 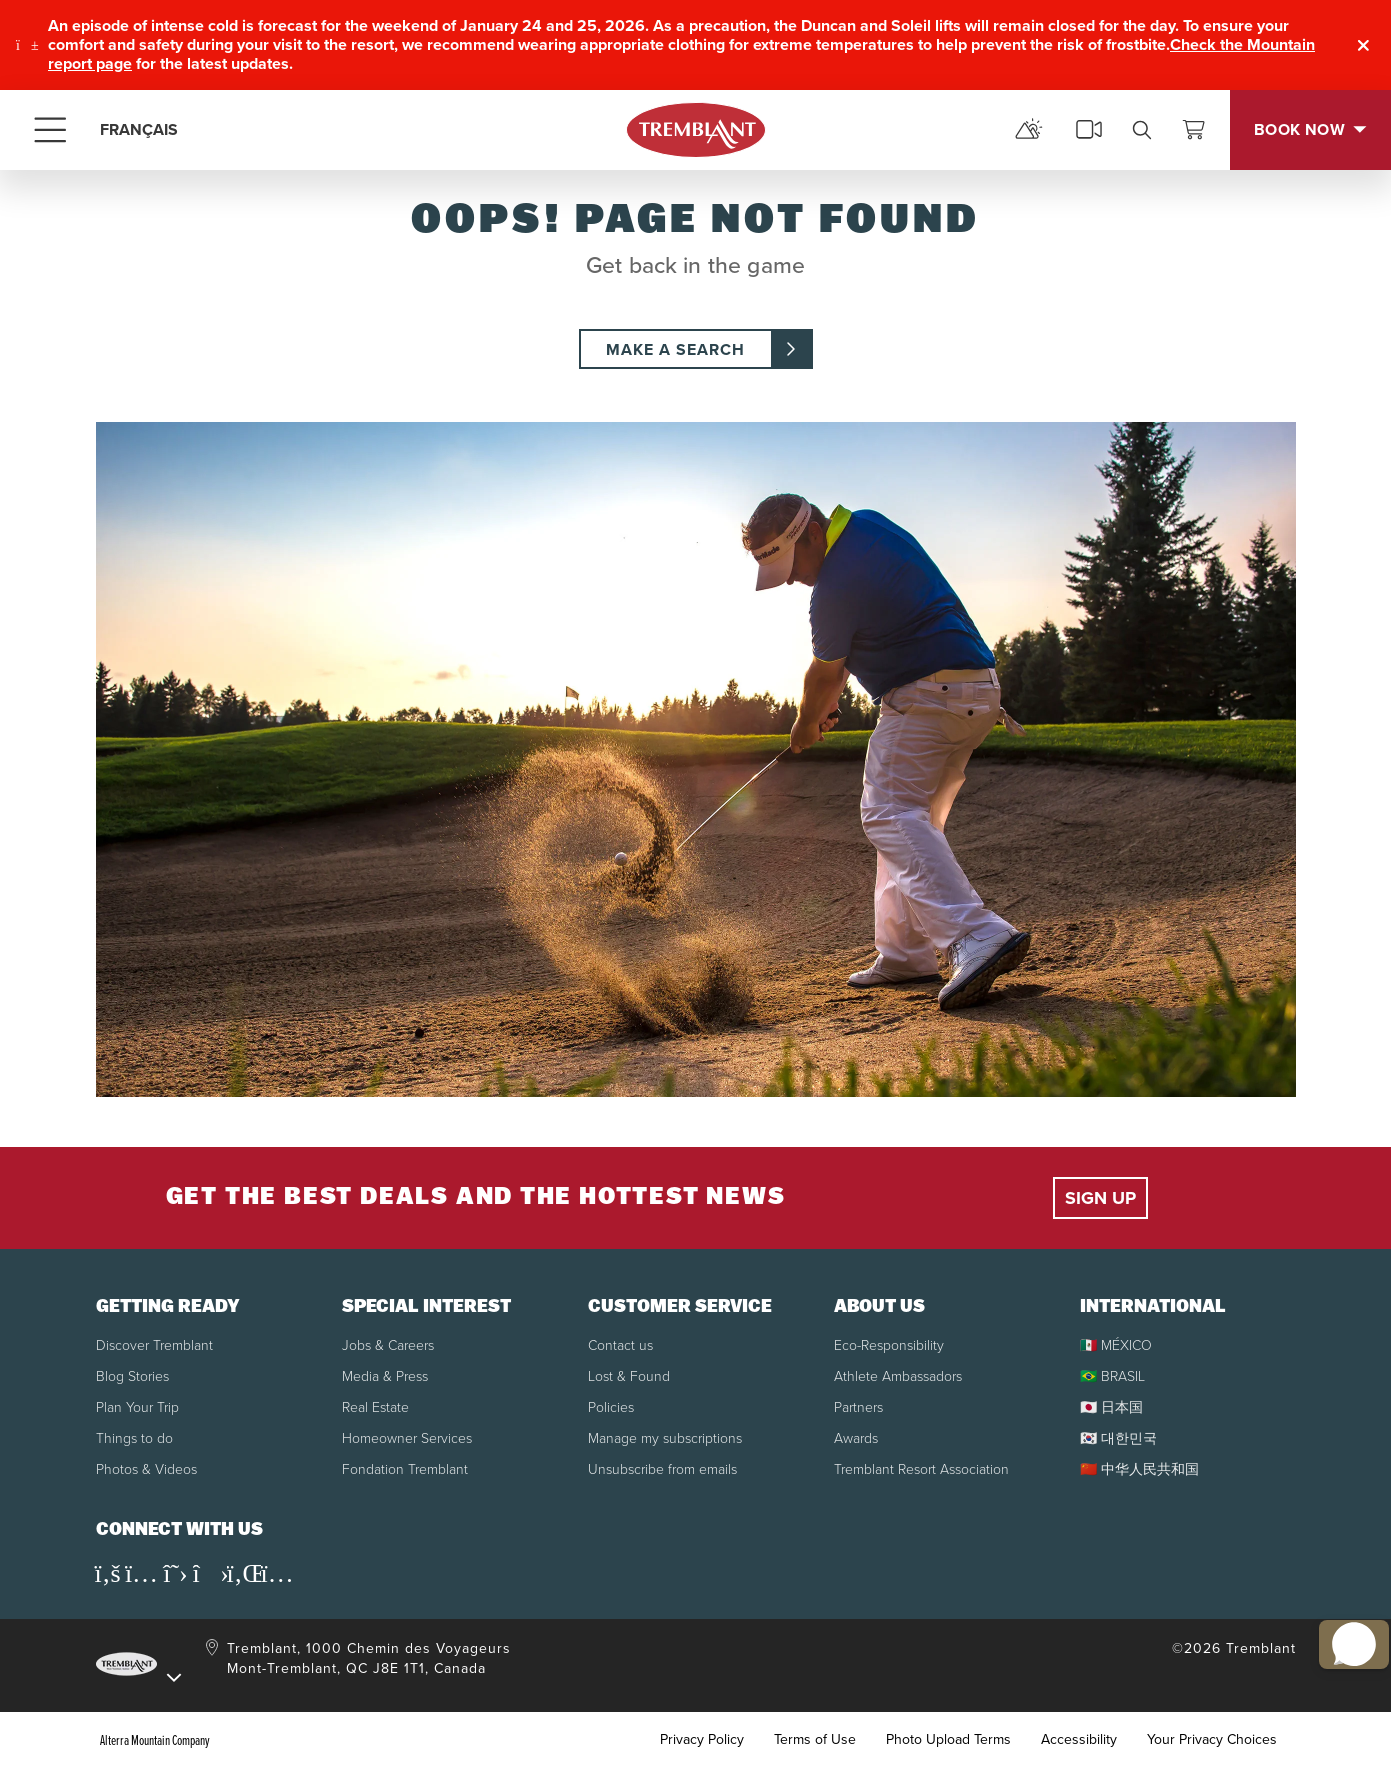 What do you see at coordinates (1116, 1344) in the screenshot?
I see `🇲🇽 MÉXICO` at bounding box center [1116, 1344].